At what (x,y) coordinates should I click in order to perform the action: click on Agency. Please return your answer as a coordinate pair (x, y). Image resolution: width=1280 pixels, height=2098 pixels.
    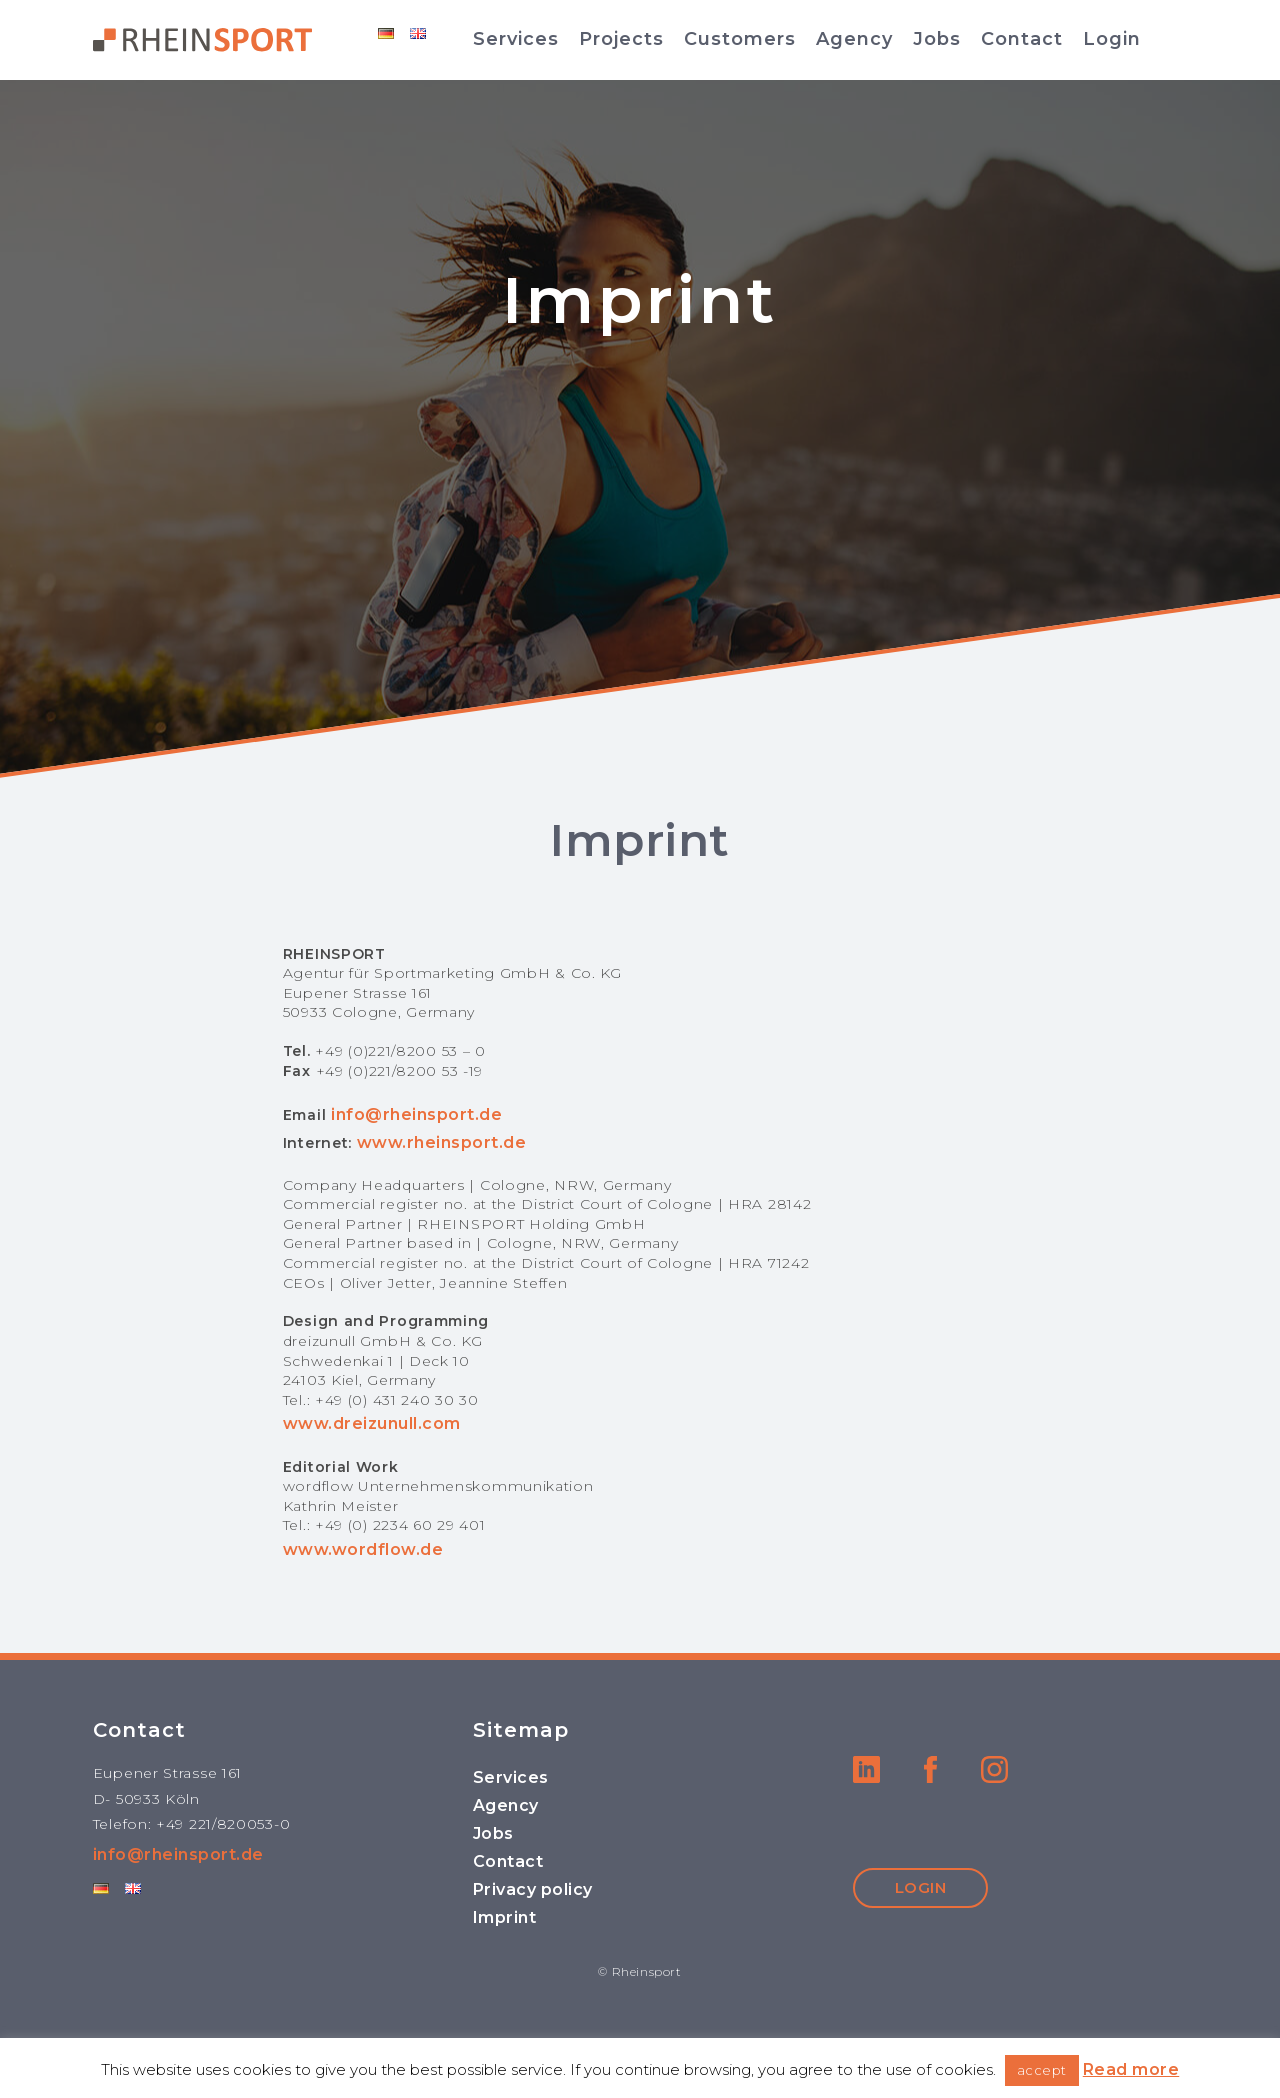
    Looking at the image, I should click on (854, 39).